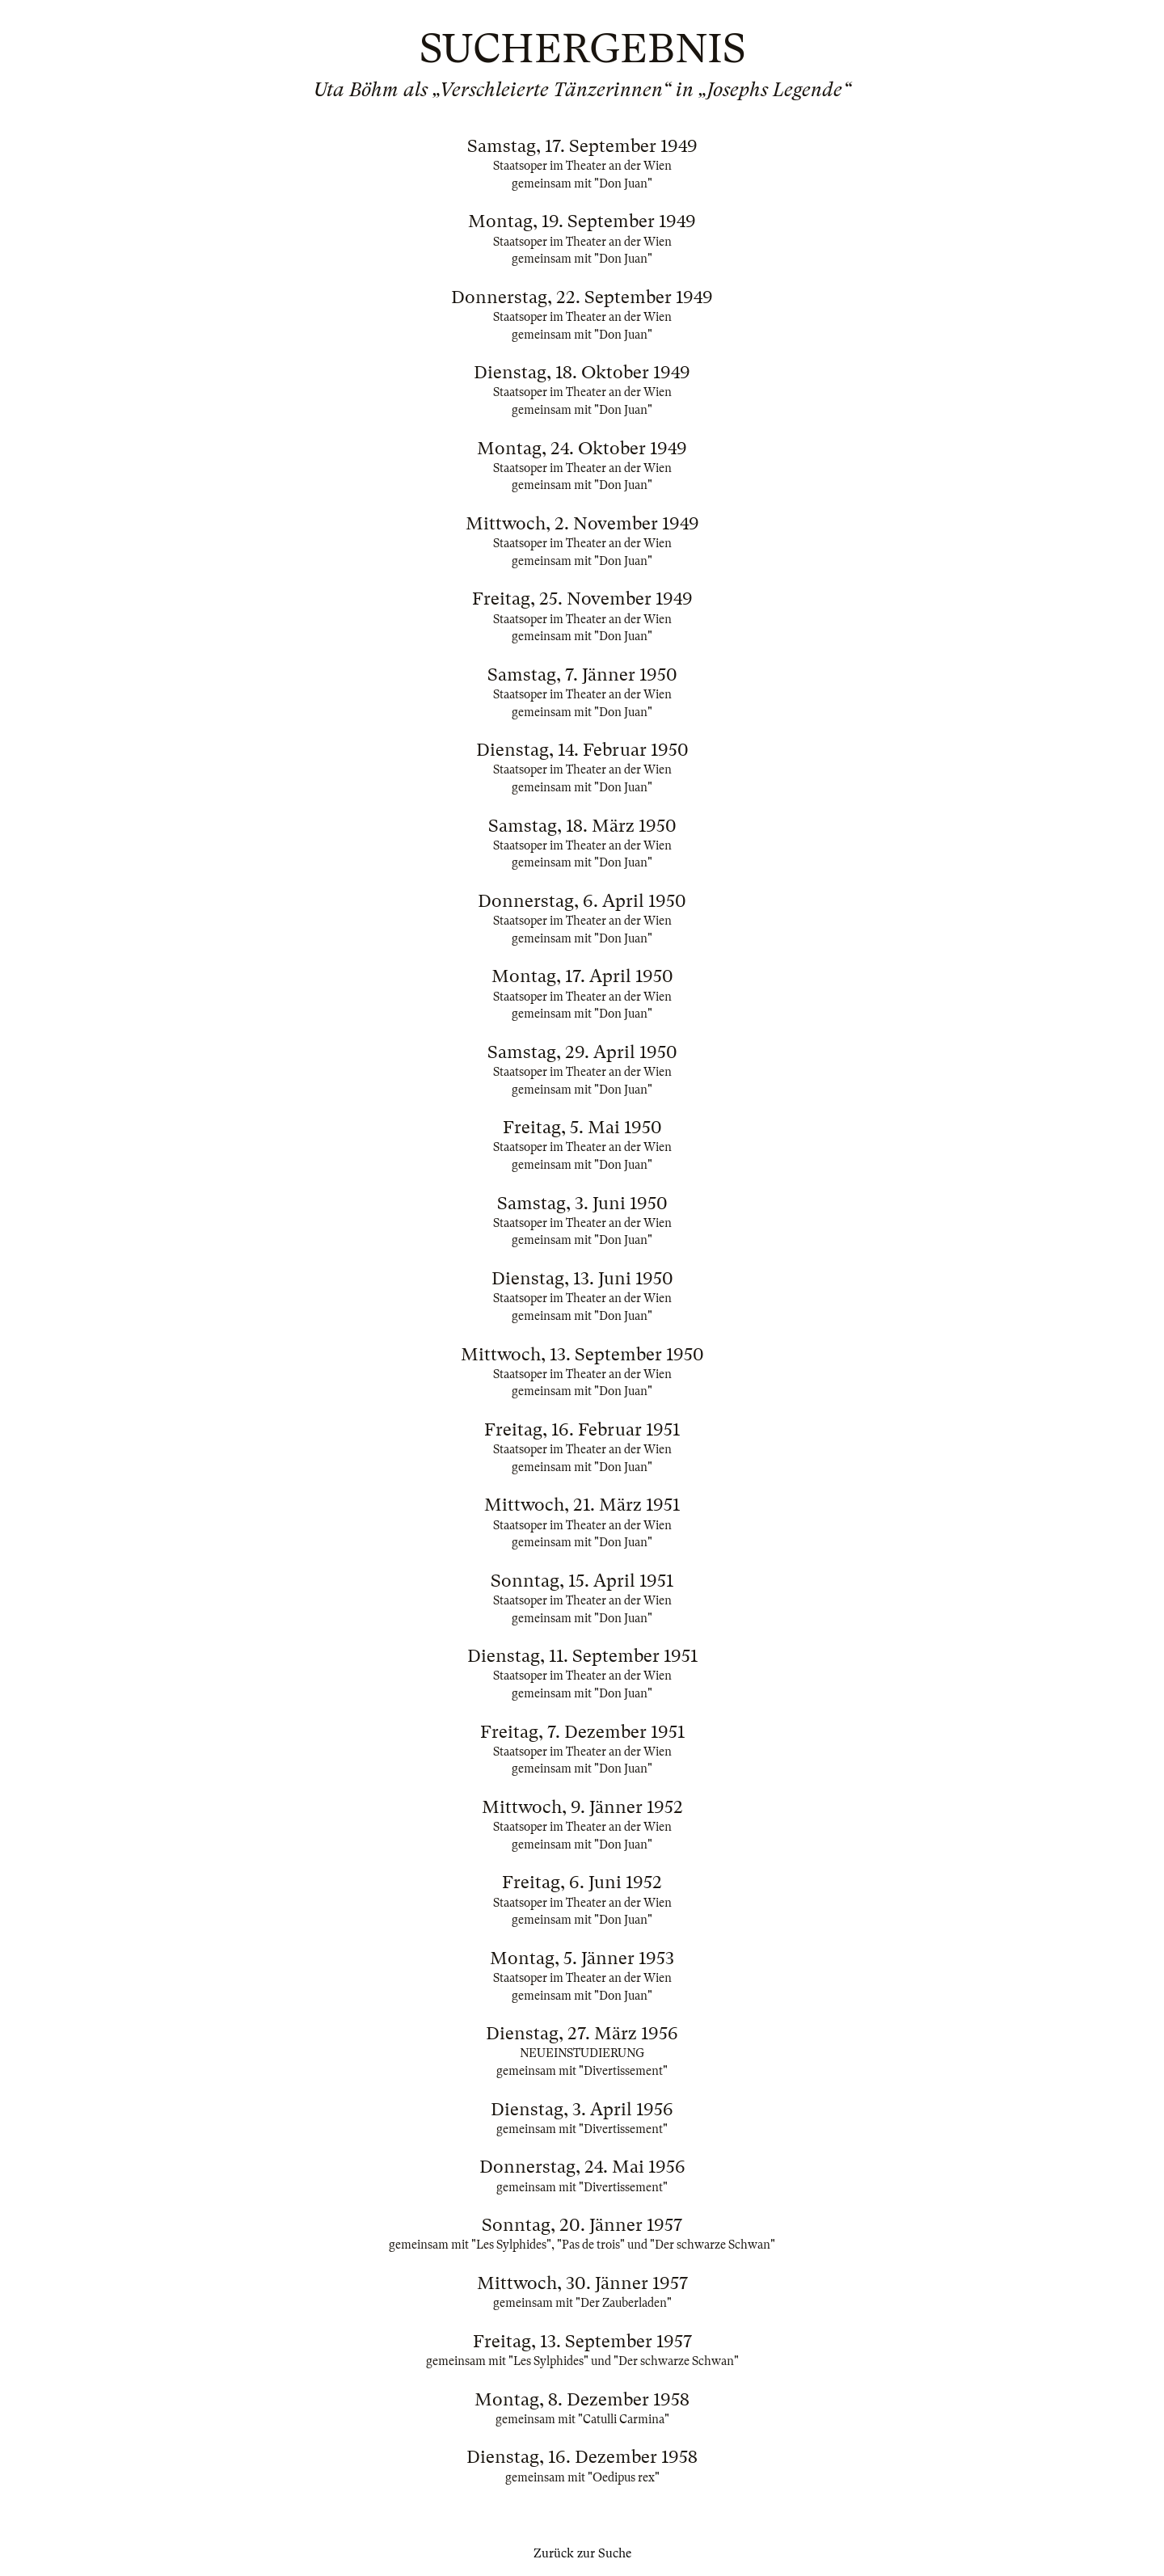 Image resolution: width=1164 pixels, height=2576 pixels. I want to click on Zurück zur Suche, so click(582, 2553).